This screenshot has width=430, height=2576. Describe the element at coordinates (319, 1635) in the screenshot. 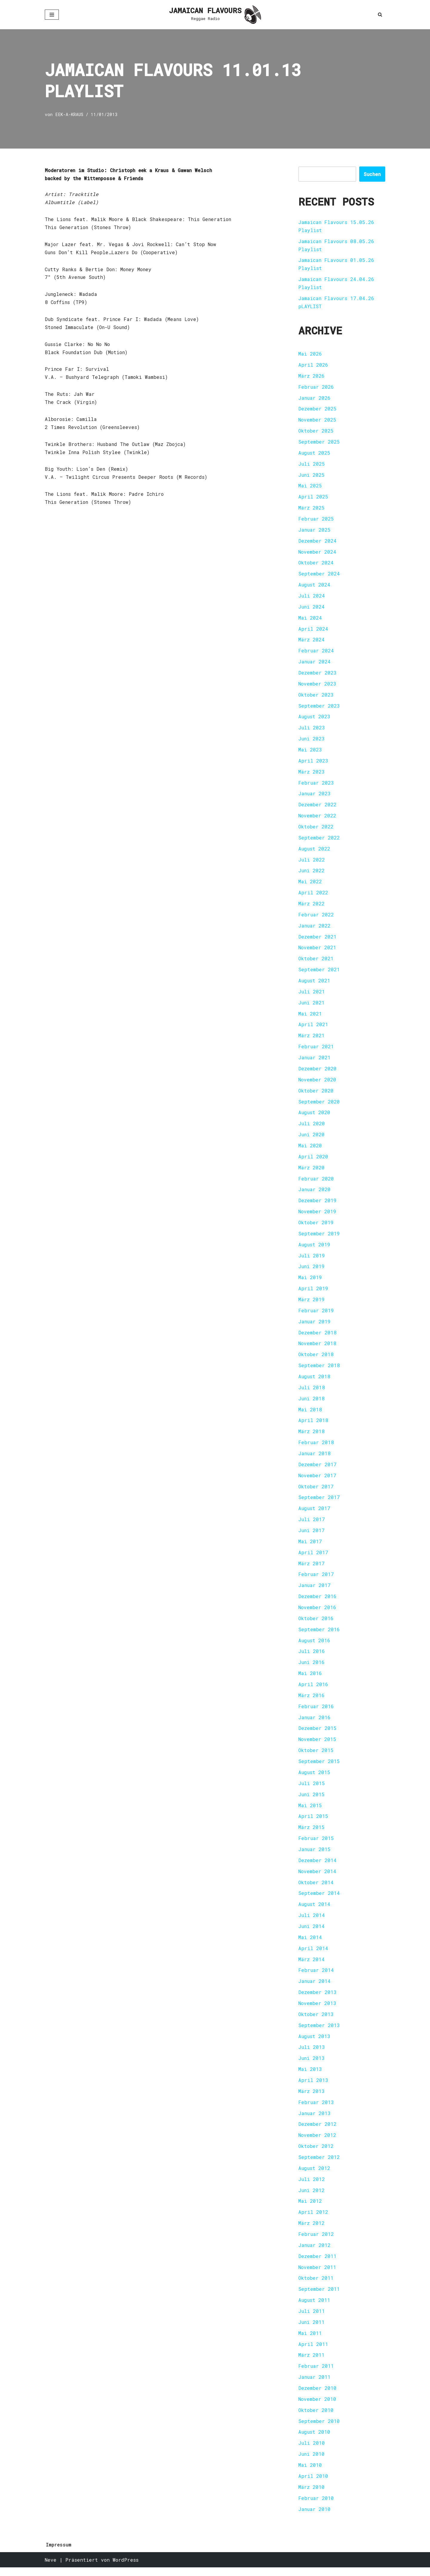

I see `September 2016` at that location.